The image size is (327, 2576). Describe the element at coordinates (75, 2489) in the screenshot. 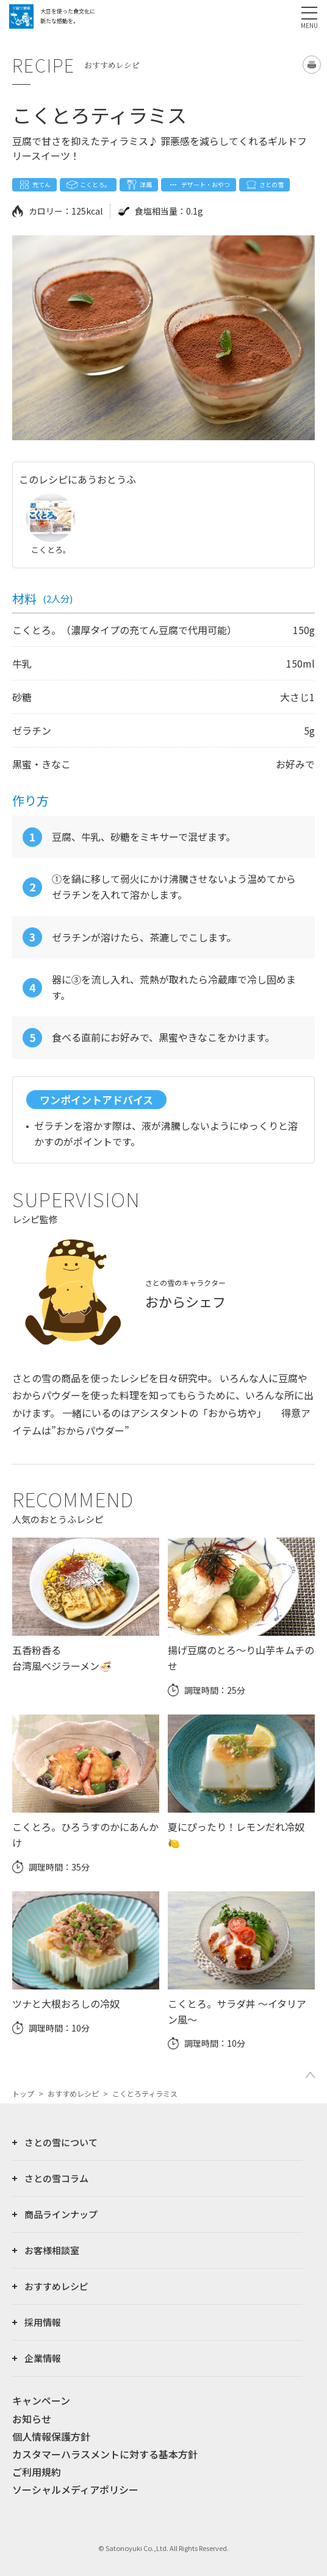

I see `ソーシャルメディアポリシー` at that location.